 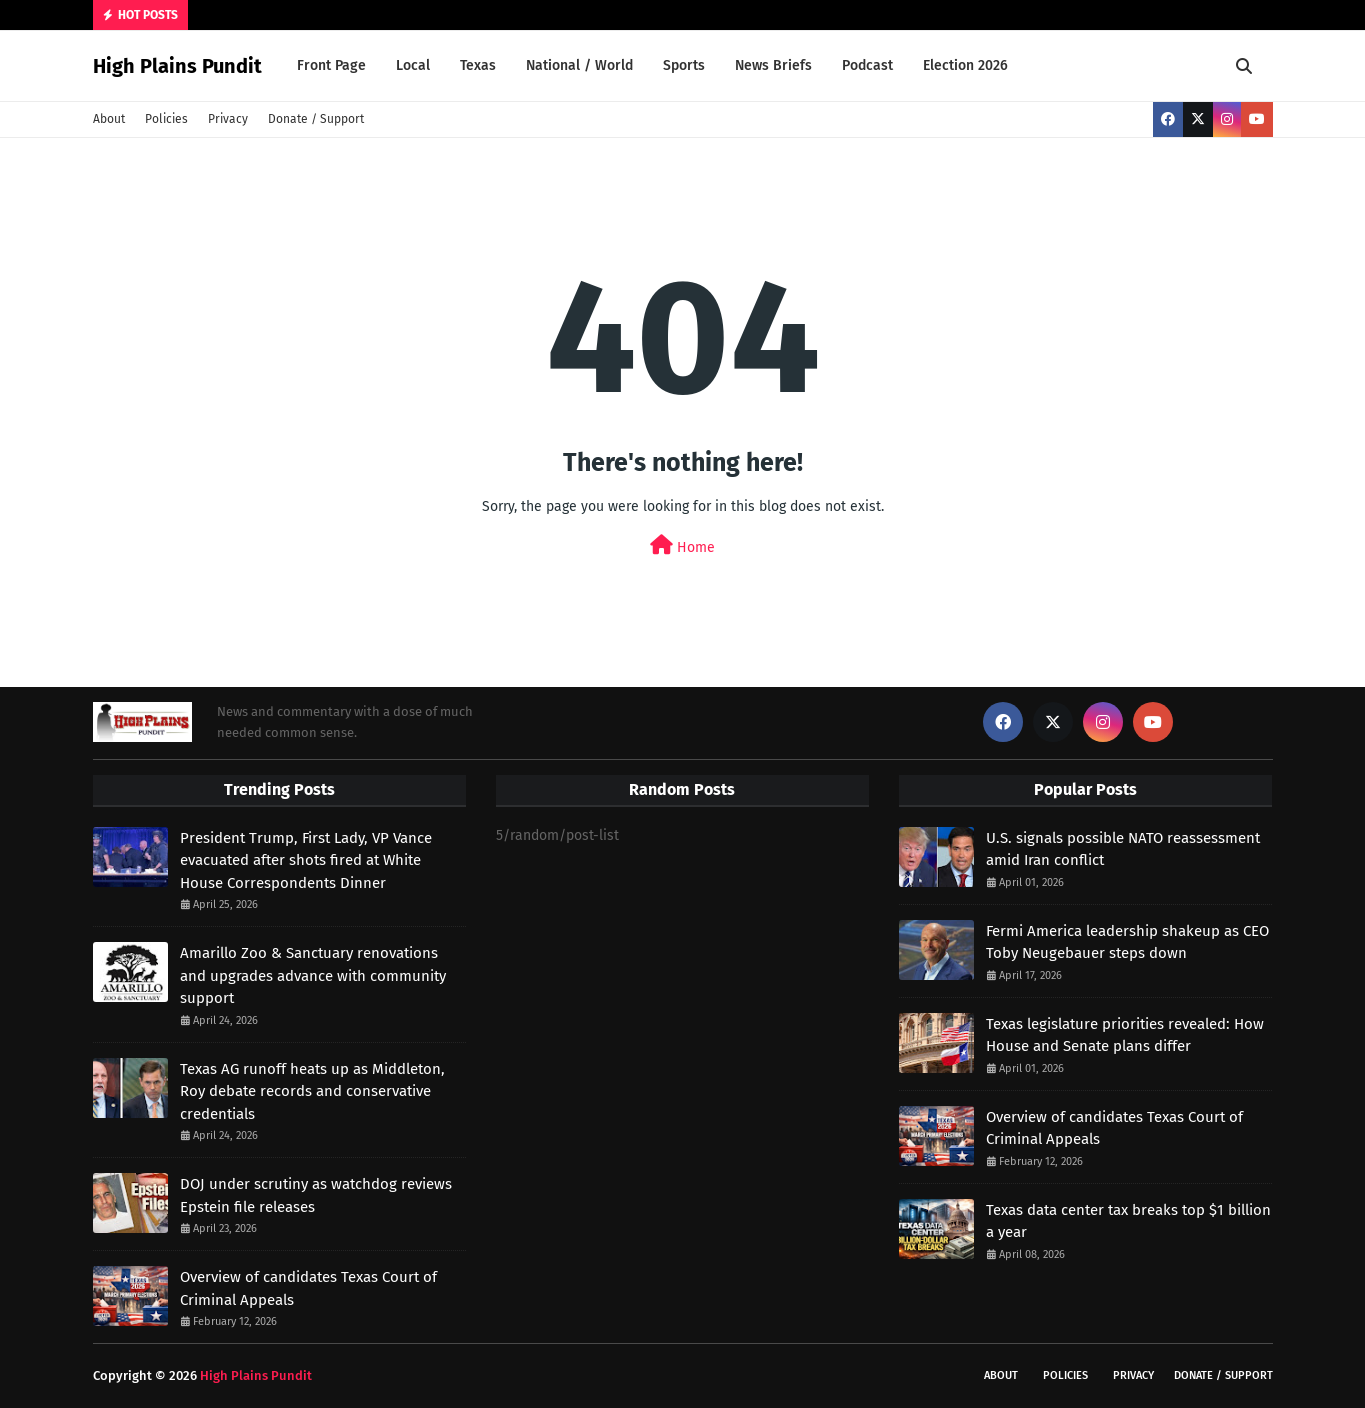 What do you see at coordinates (579, 65) in the screenshot?
I see `National / World [menuitem]` at bounding box center [579, 65].